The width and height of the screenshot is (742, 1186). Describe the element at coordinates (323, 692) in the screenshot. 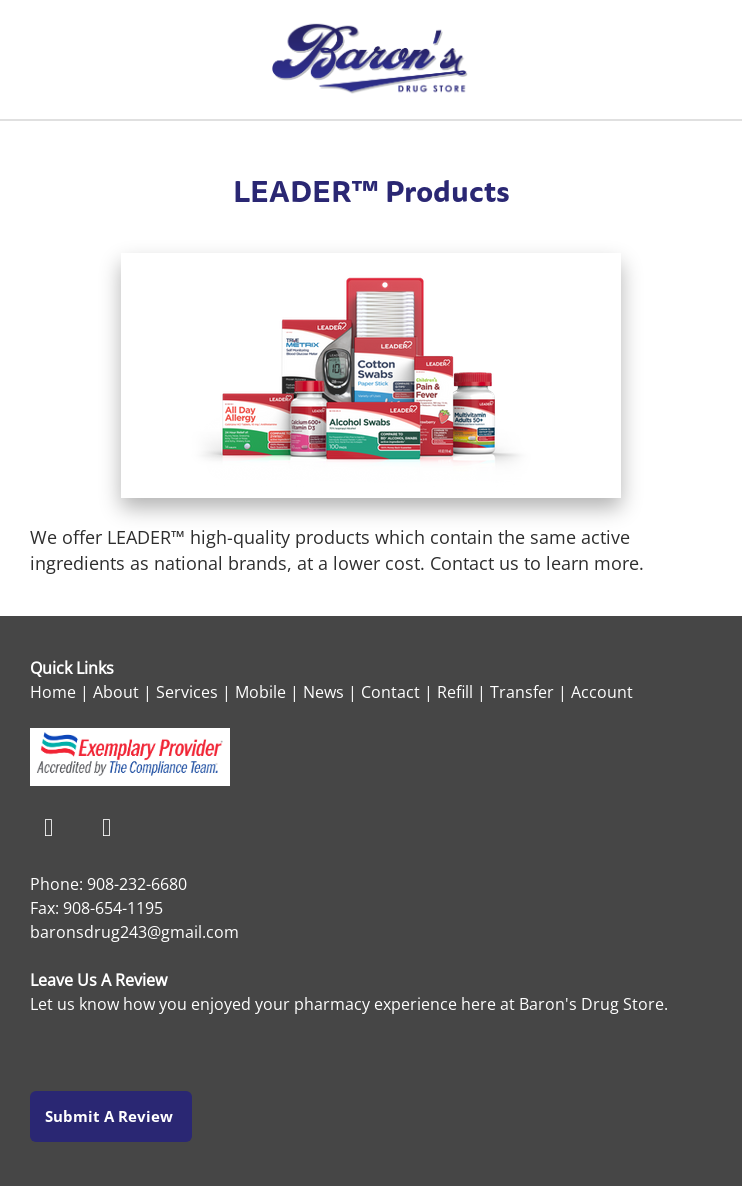

I see `News` at that location.